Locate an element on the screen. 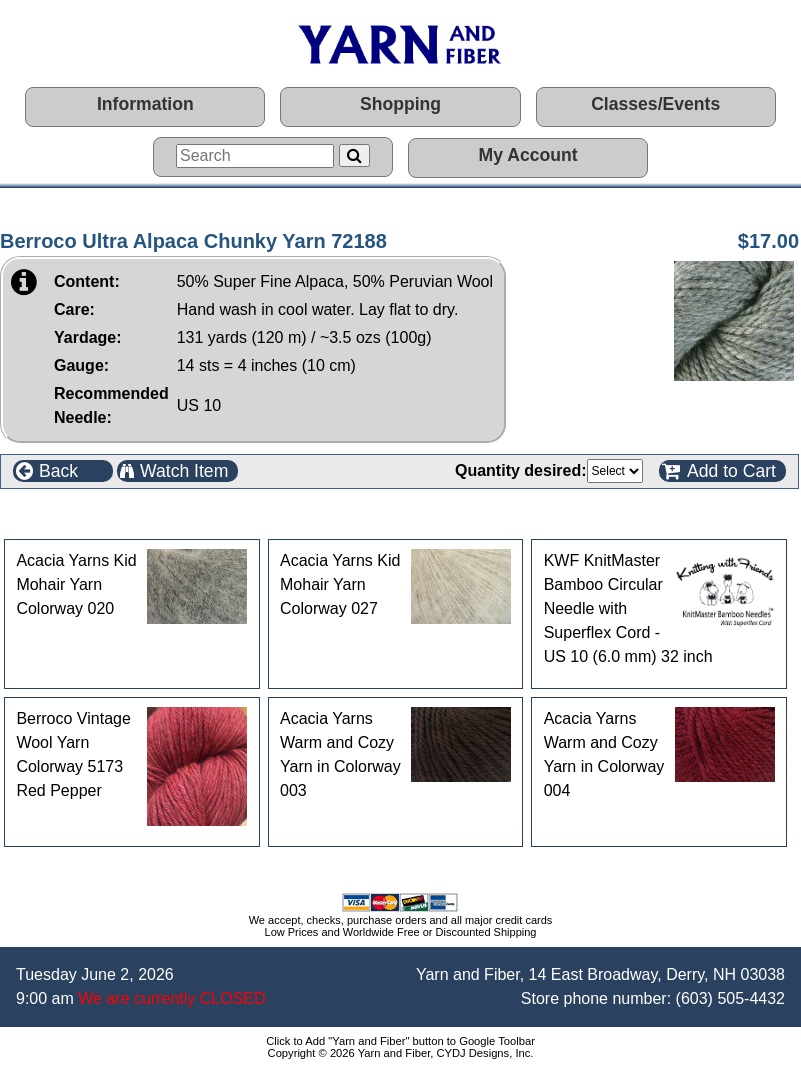 The image size is (801, 1077). Copyright © 2026 Yarn and Fiber, CYDJ Designs, Inc. is located at coordinates (401, 1053).